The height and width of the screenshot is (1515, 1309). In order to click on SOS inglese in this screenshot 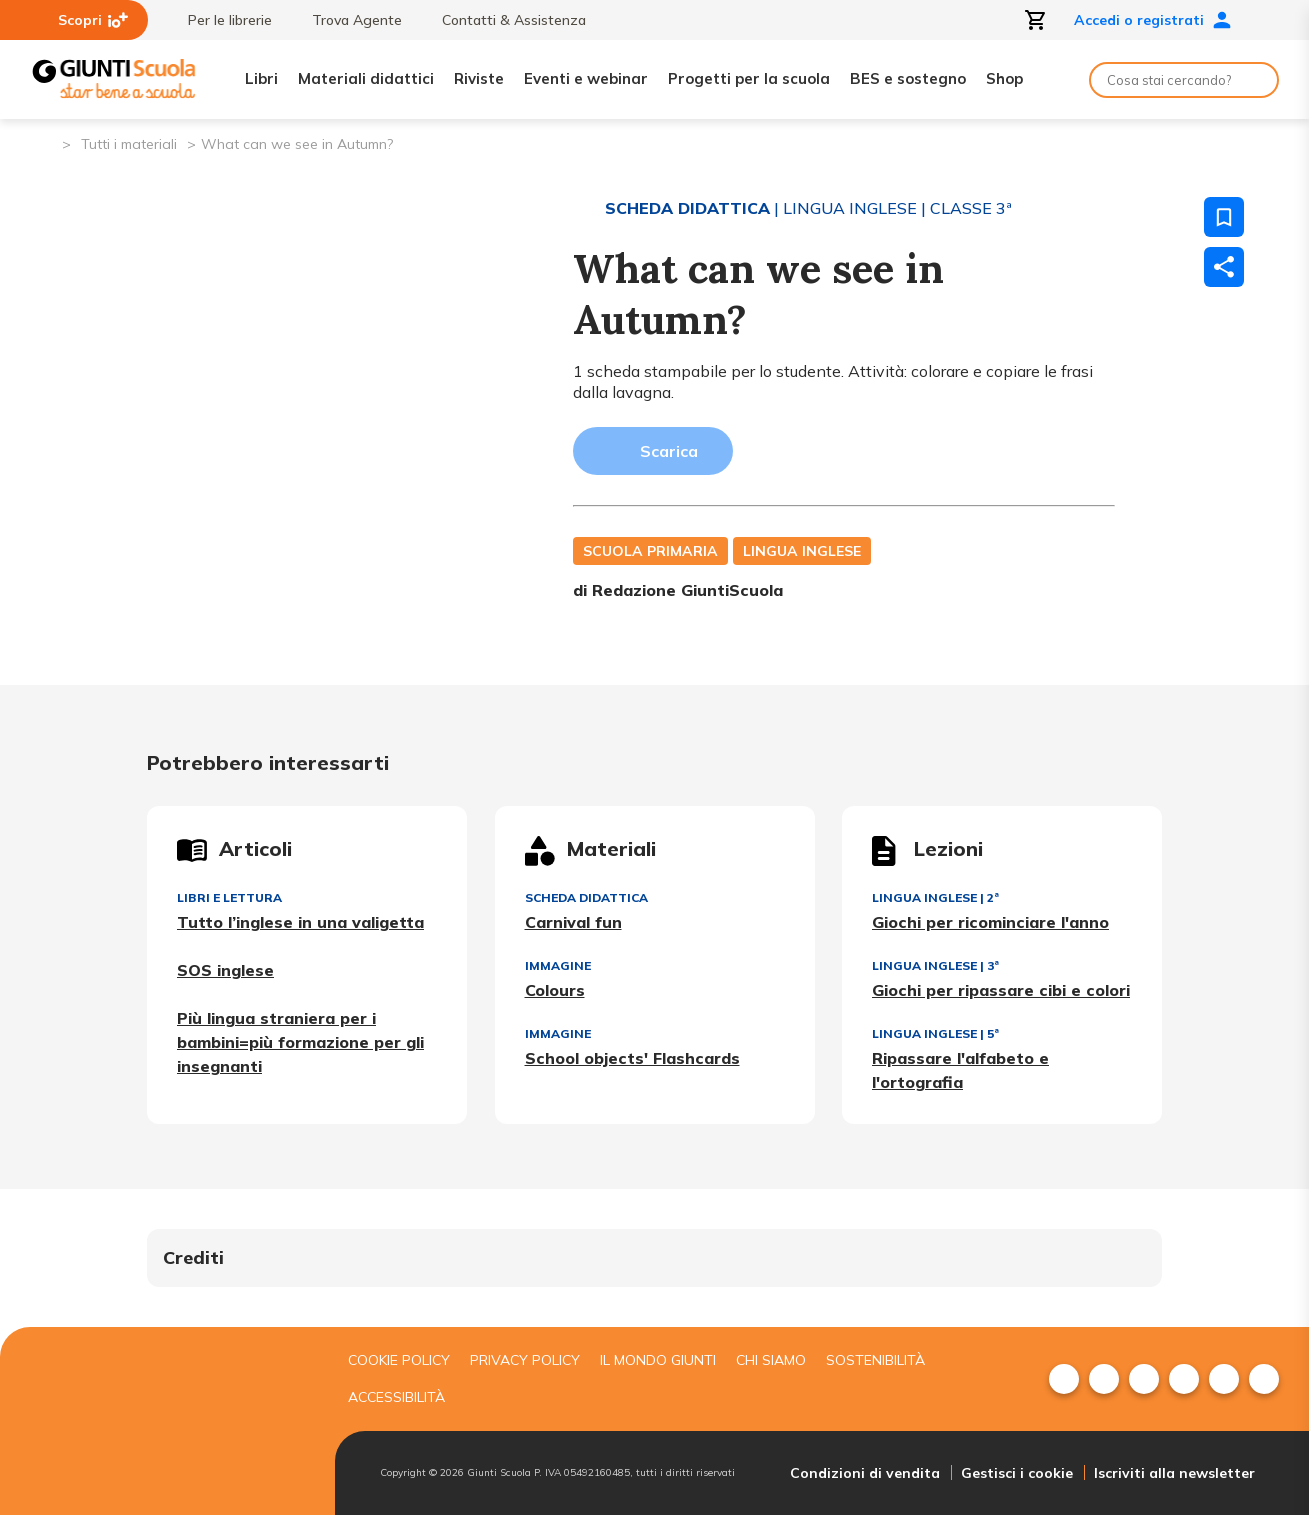, I will do `click(225, 970)`.